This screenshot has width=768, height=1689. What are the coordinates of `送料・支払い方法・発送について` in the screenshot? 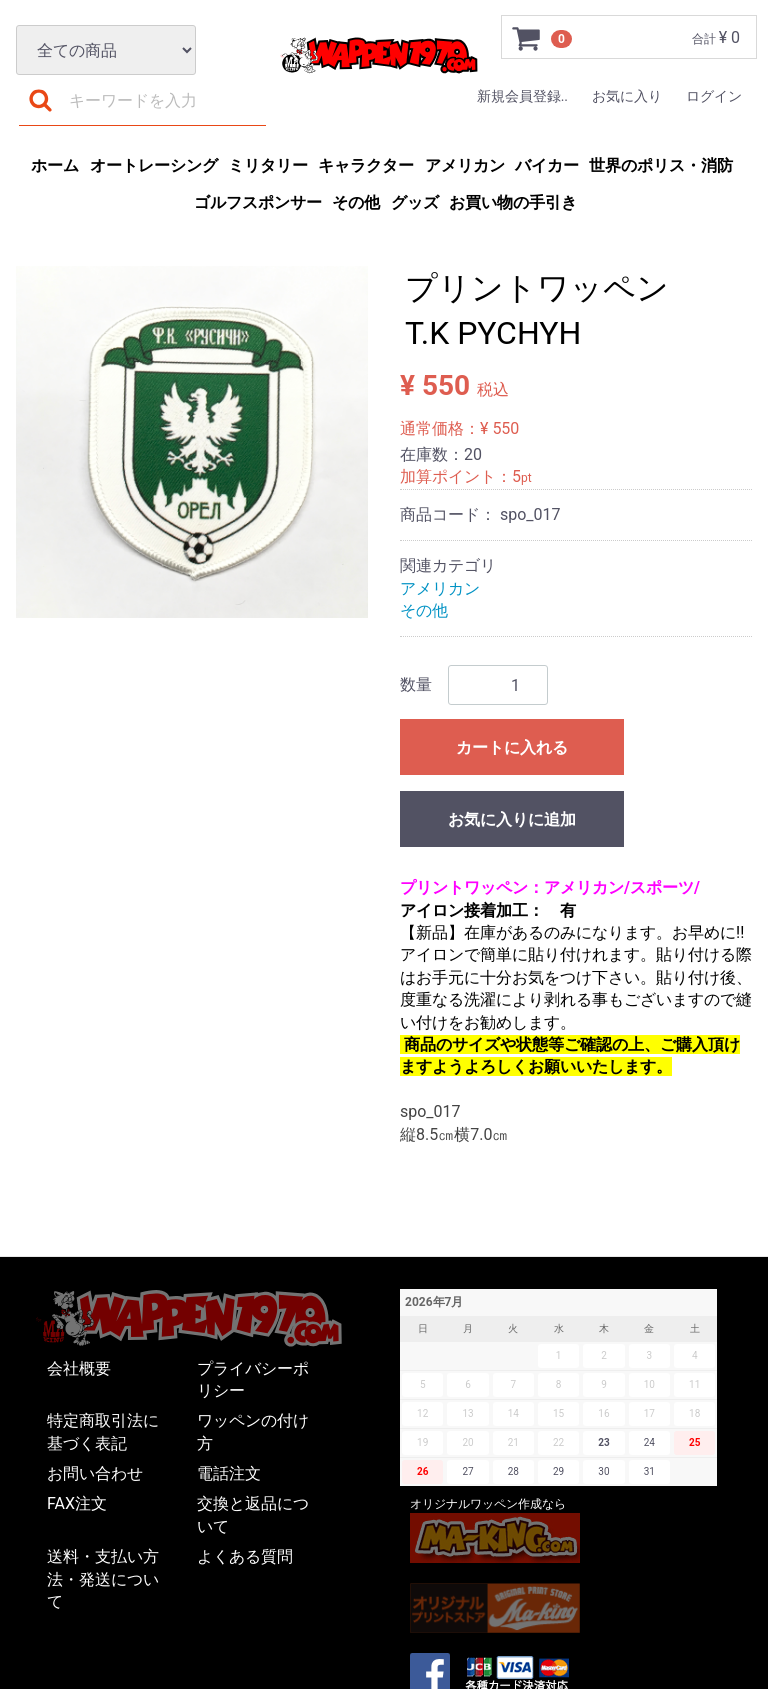 It's located at (103, 1579).